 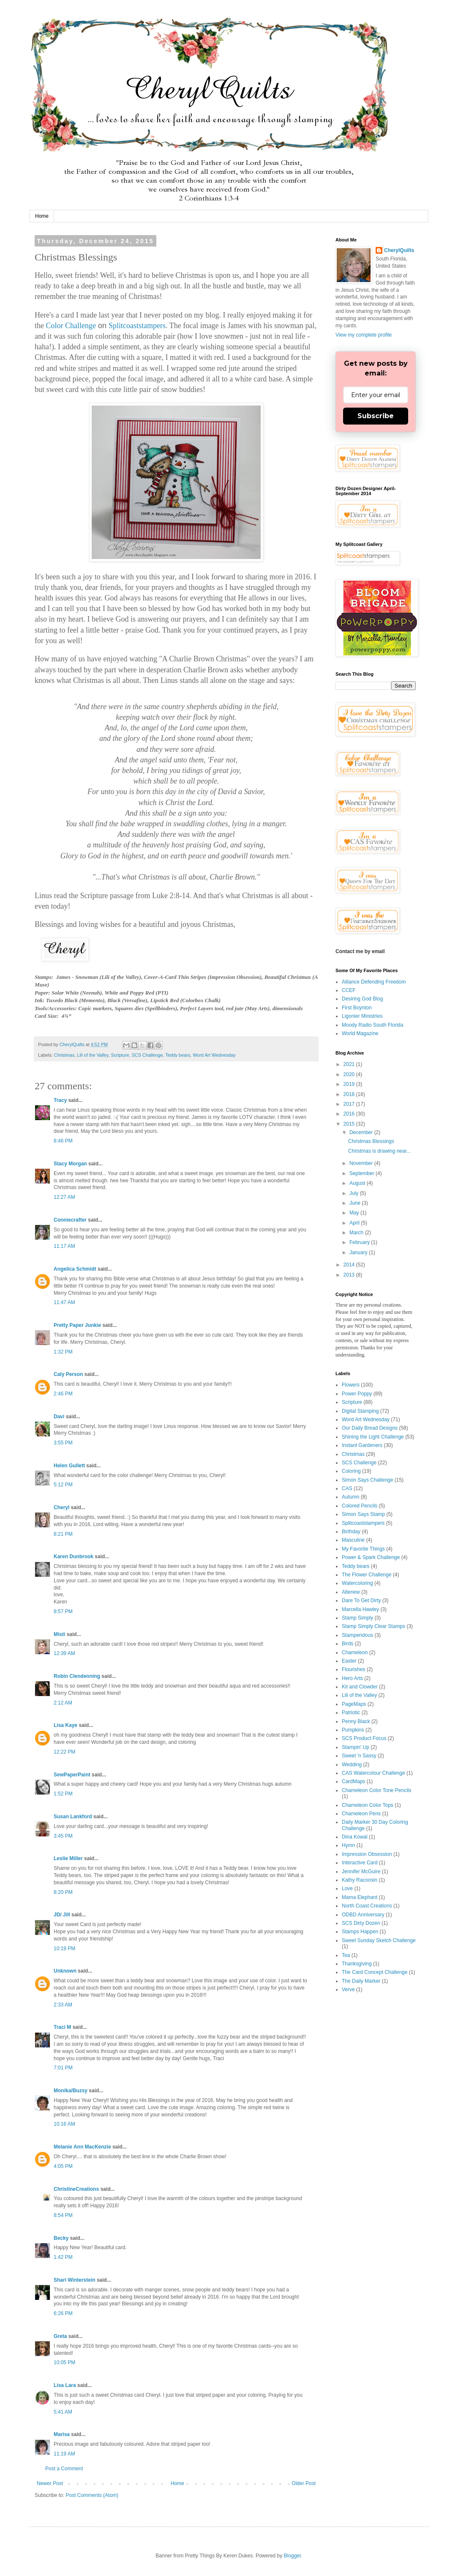 What do you see at coordinates (366, 1575) in the screenshot?
I see `The Flower Challenge` at bounding box center [366, 1575].